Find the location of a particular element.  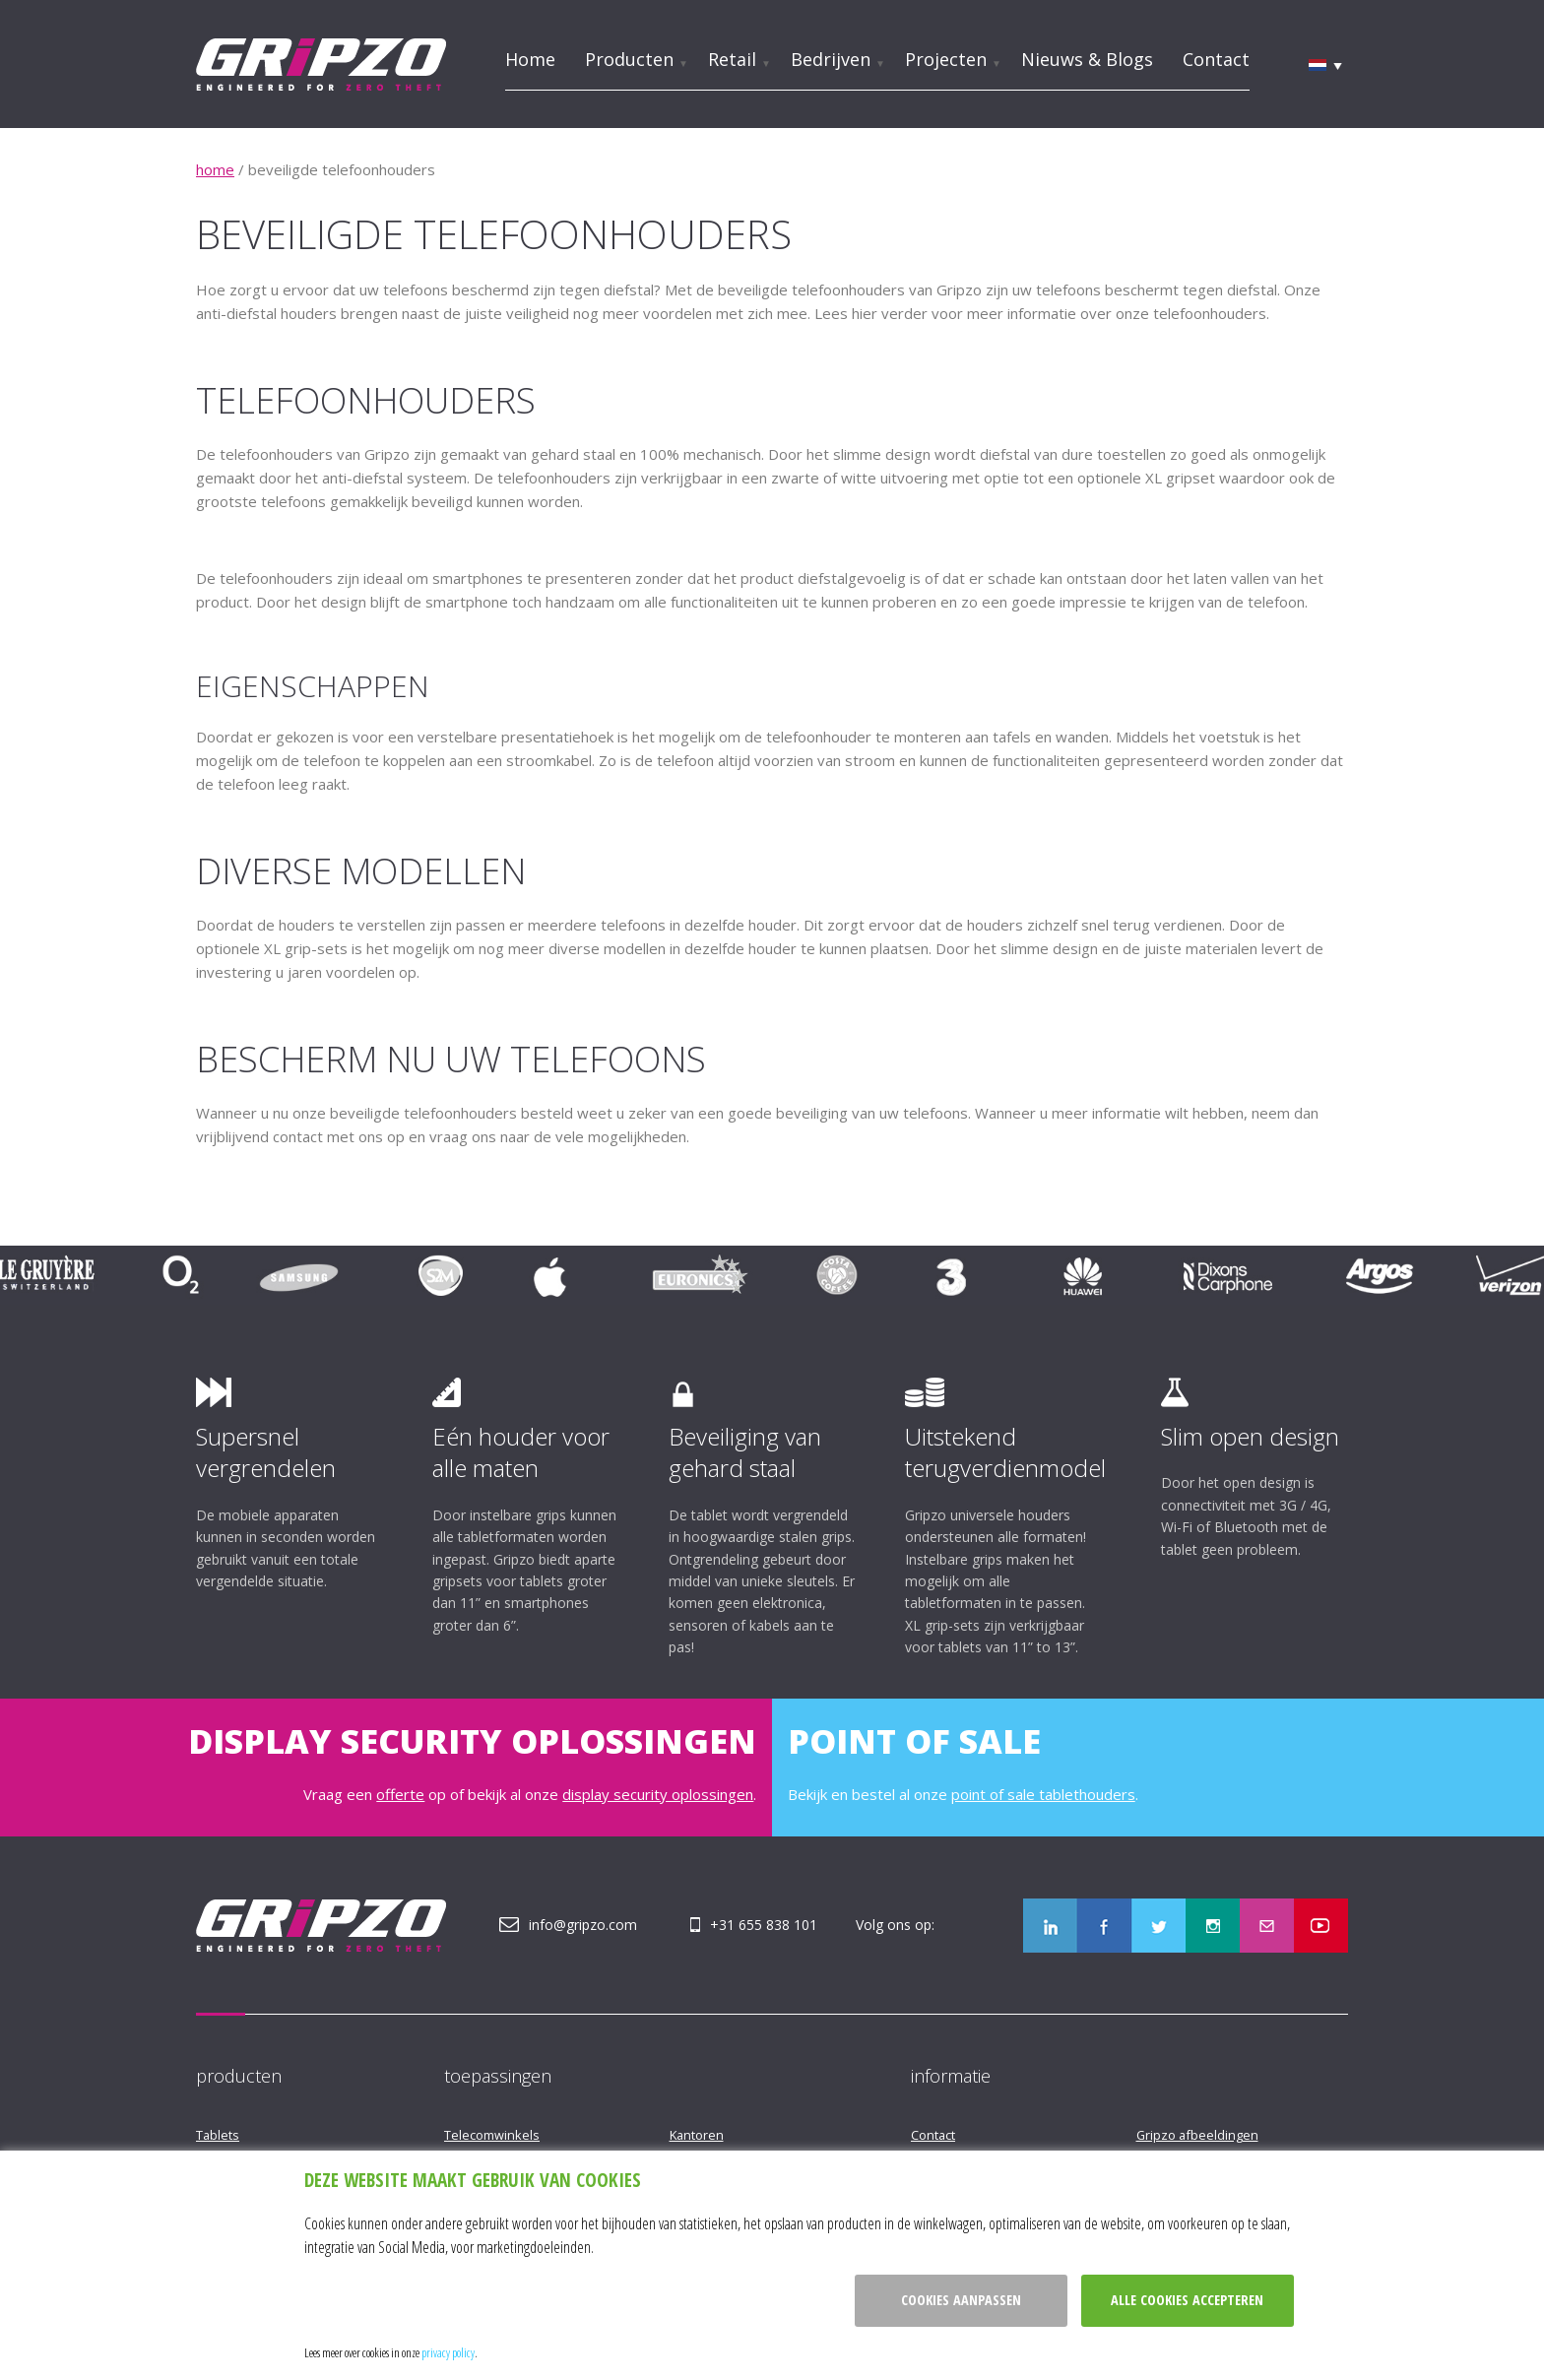

Retail is located at coordinates (732, 59).